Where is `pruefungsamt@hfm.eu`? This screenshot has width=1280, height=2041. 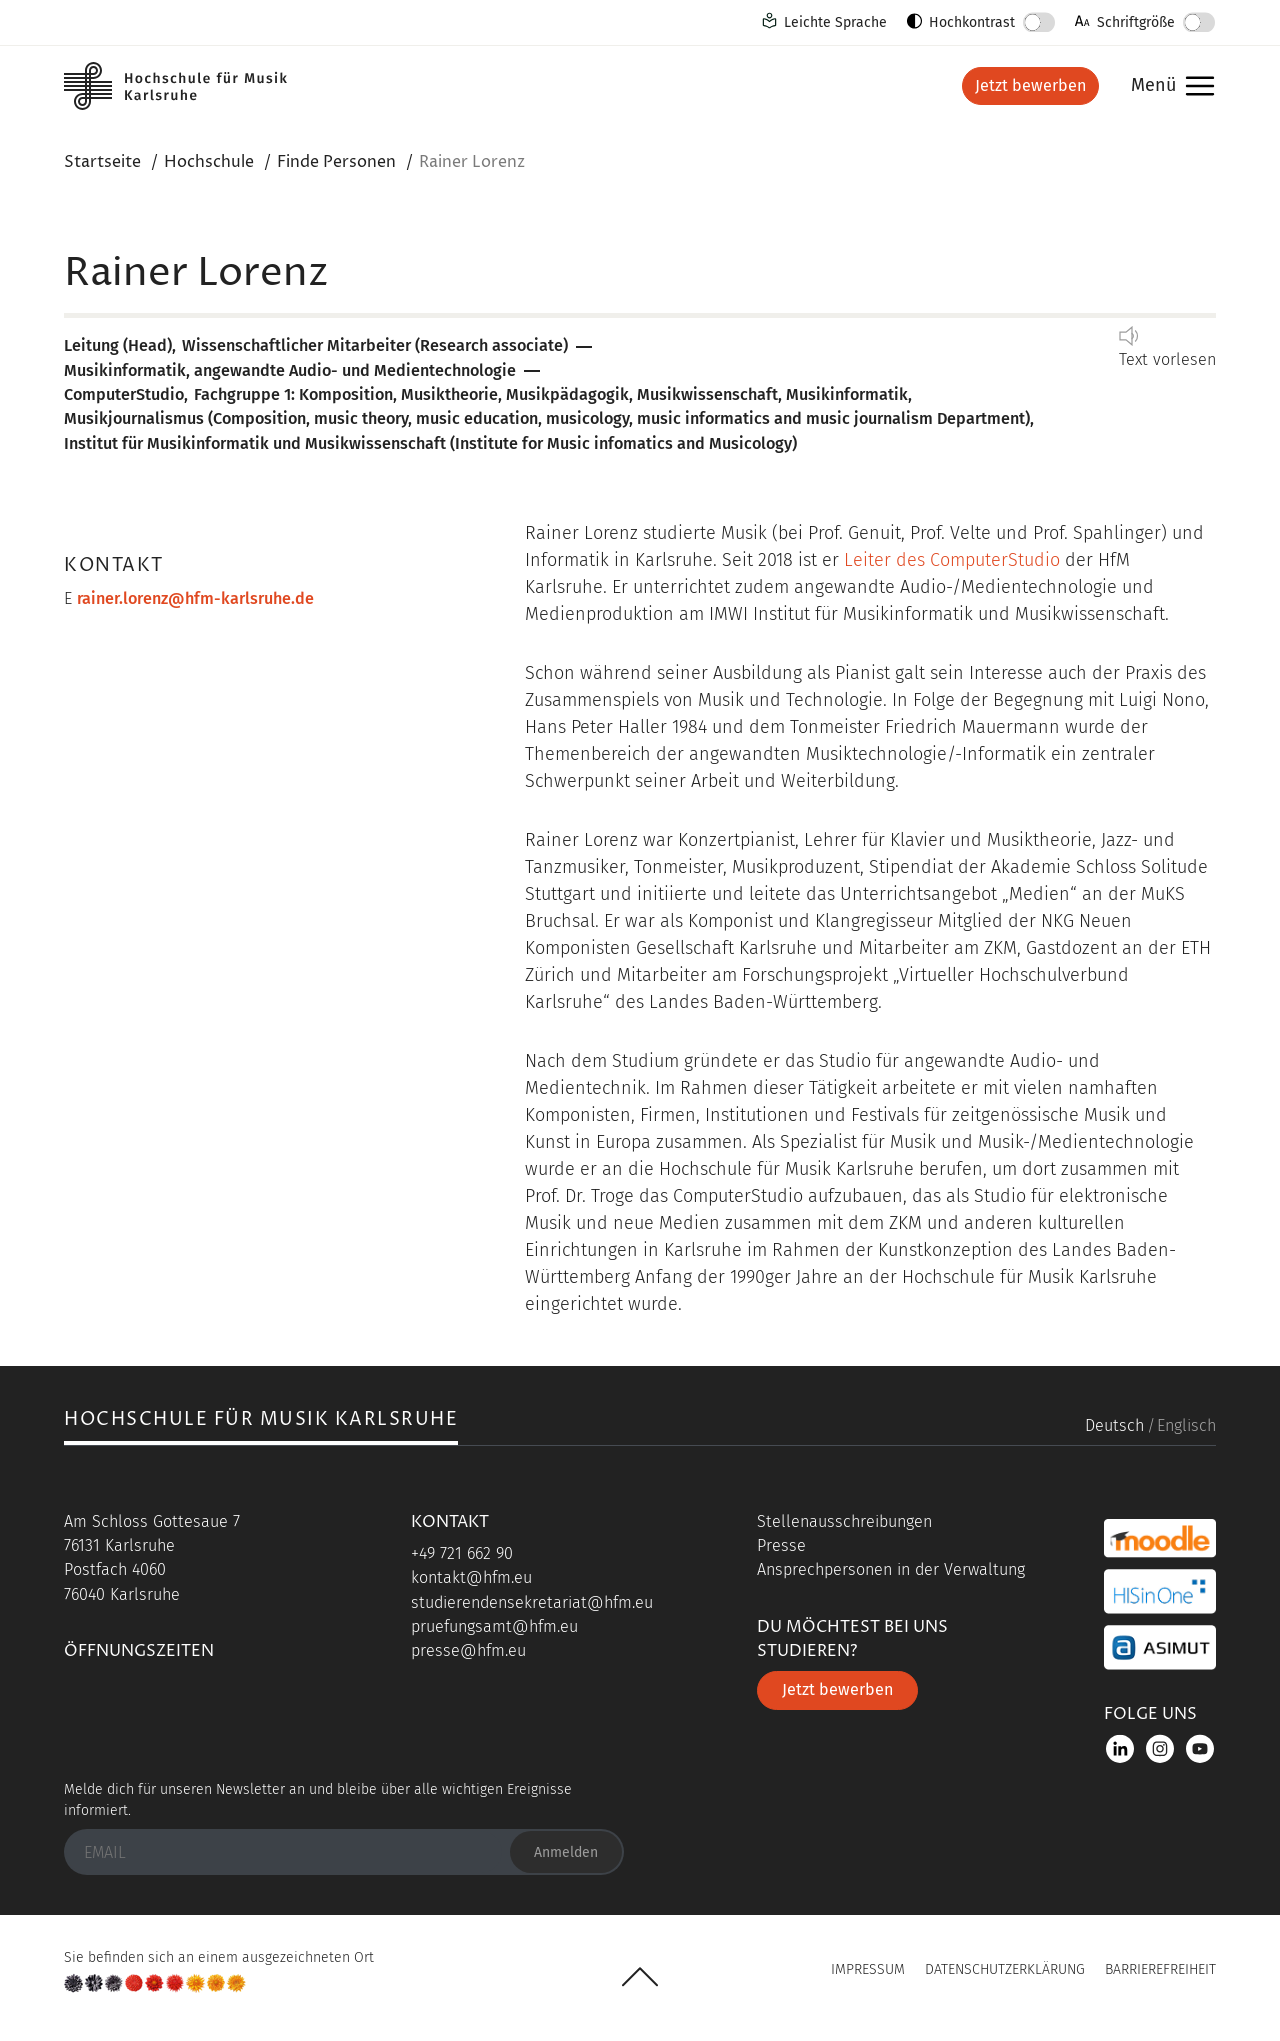 pruefungsamt@hfm.eu is located at coordinates (494, 1626).